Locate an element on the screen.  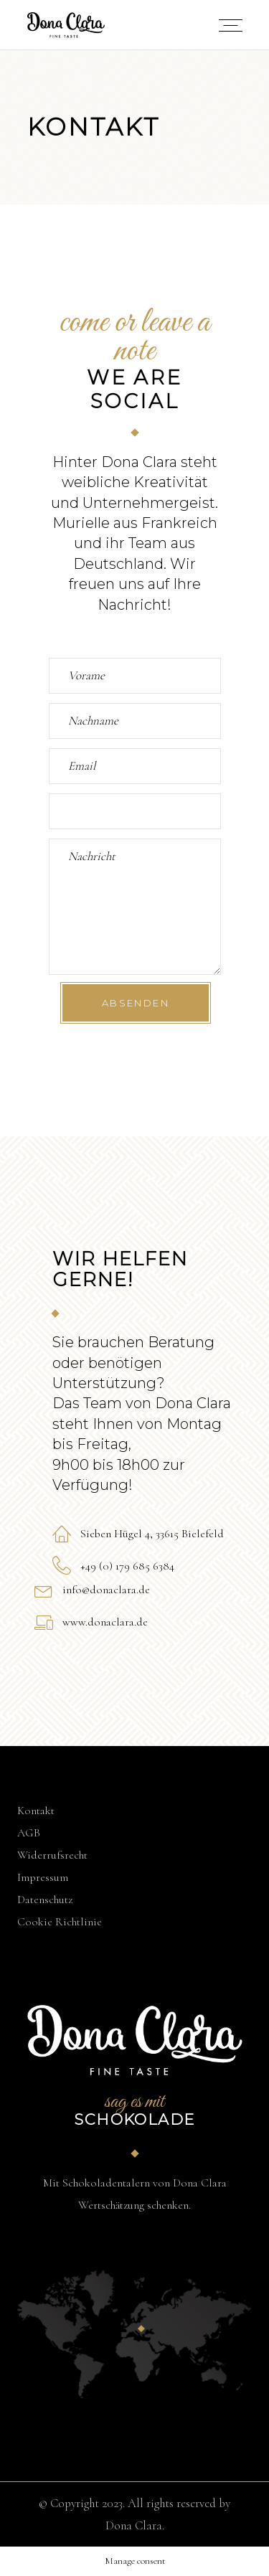
AGB is located at coordinates (28, 1833).